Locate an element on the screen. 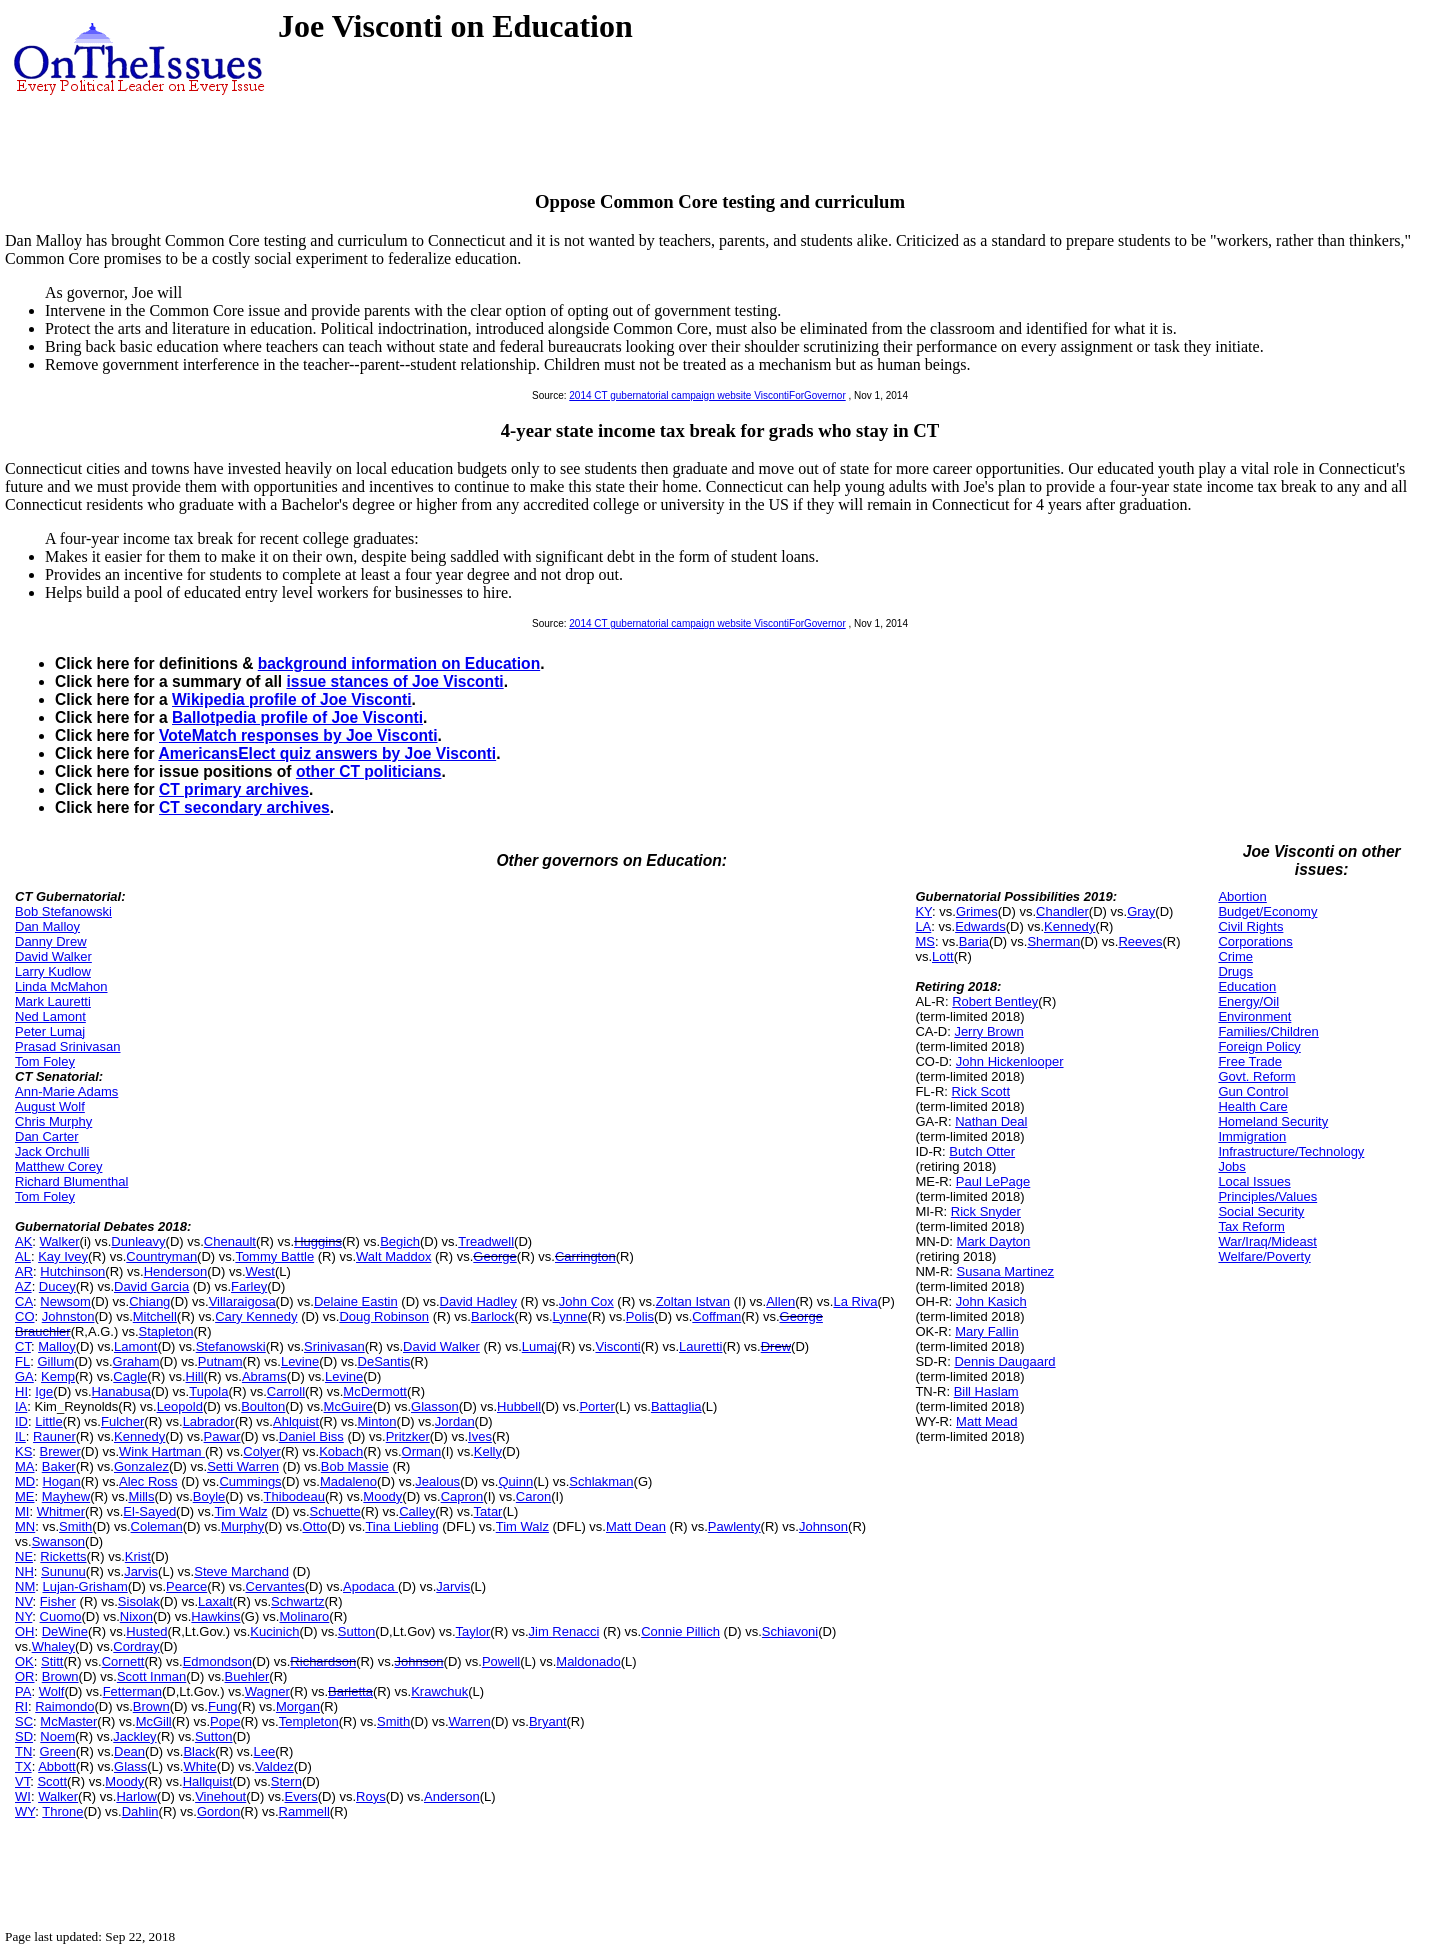  Ricketts is located at coordinates (63, 1556).